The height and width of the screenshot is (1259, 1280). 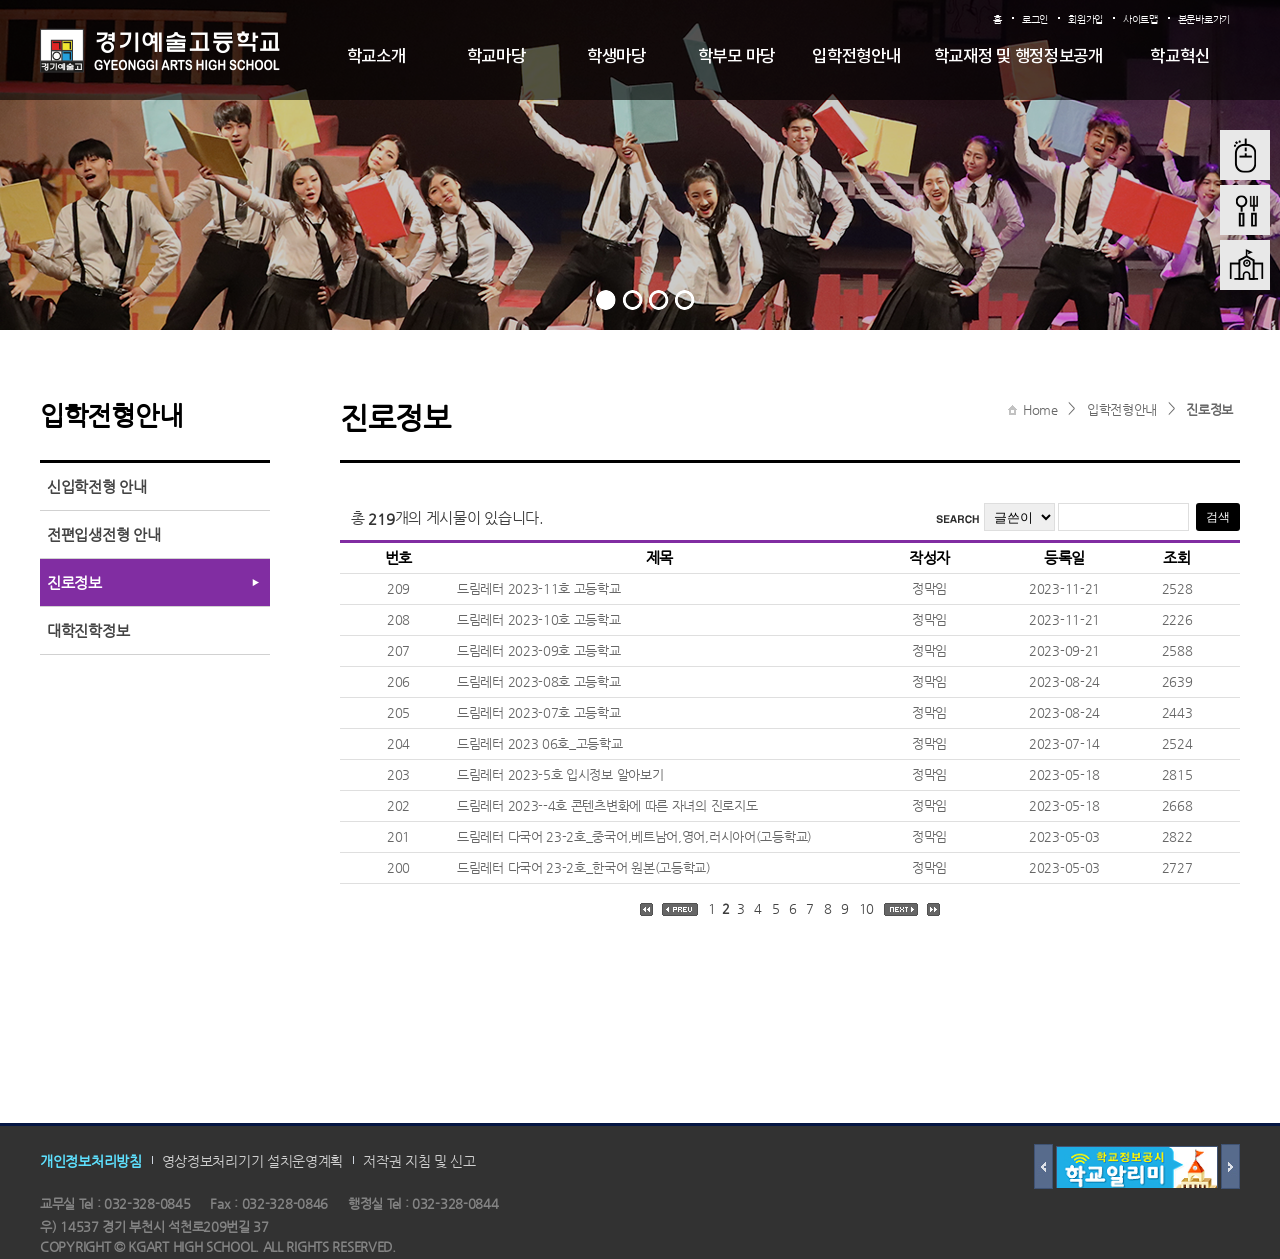 What do you see at coordinates (736, 57) in the screenshot?
I see `학부모 마당` at bounding box center [736, 57].